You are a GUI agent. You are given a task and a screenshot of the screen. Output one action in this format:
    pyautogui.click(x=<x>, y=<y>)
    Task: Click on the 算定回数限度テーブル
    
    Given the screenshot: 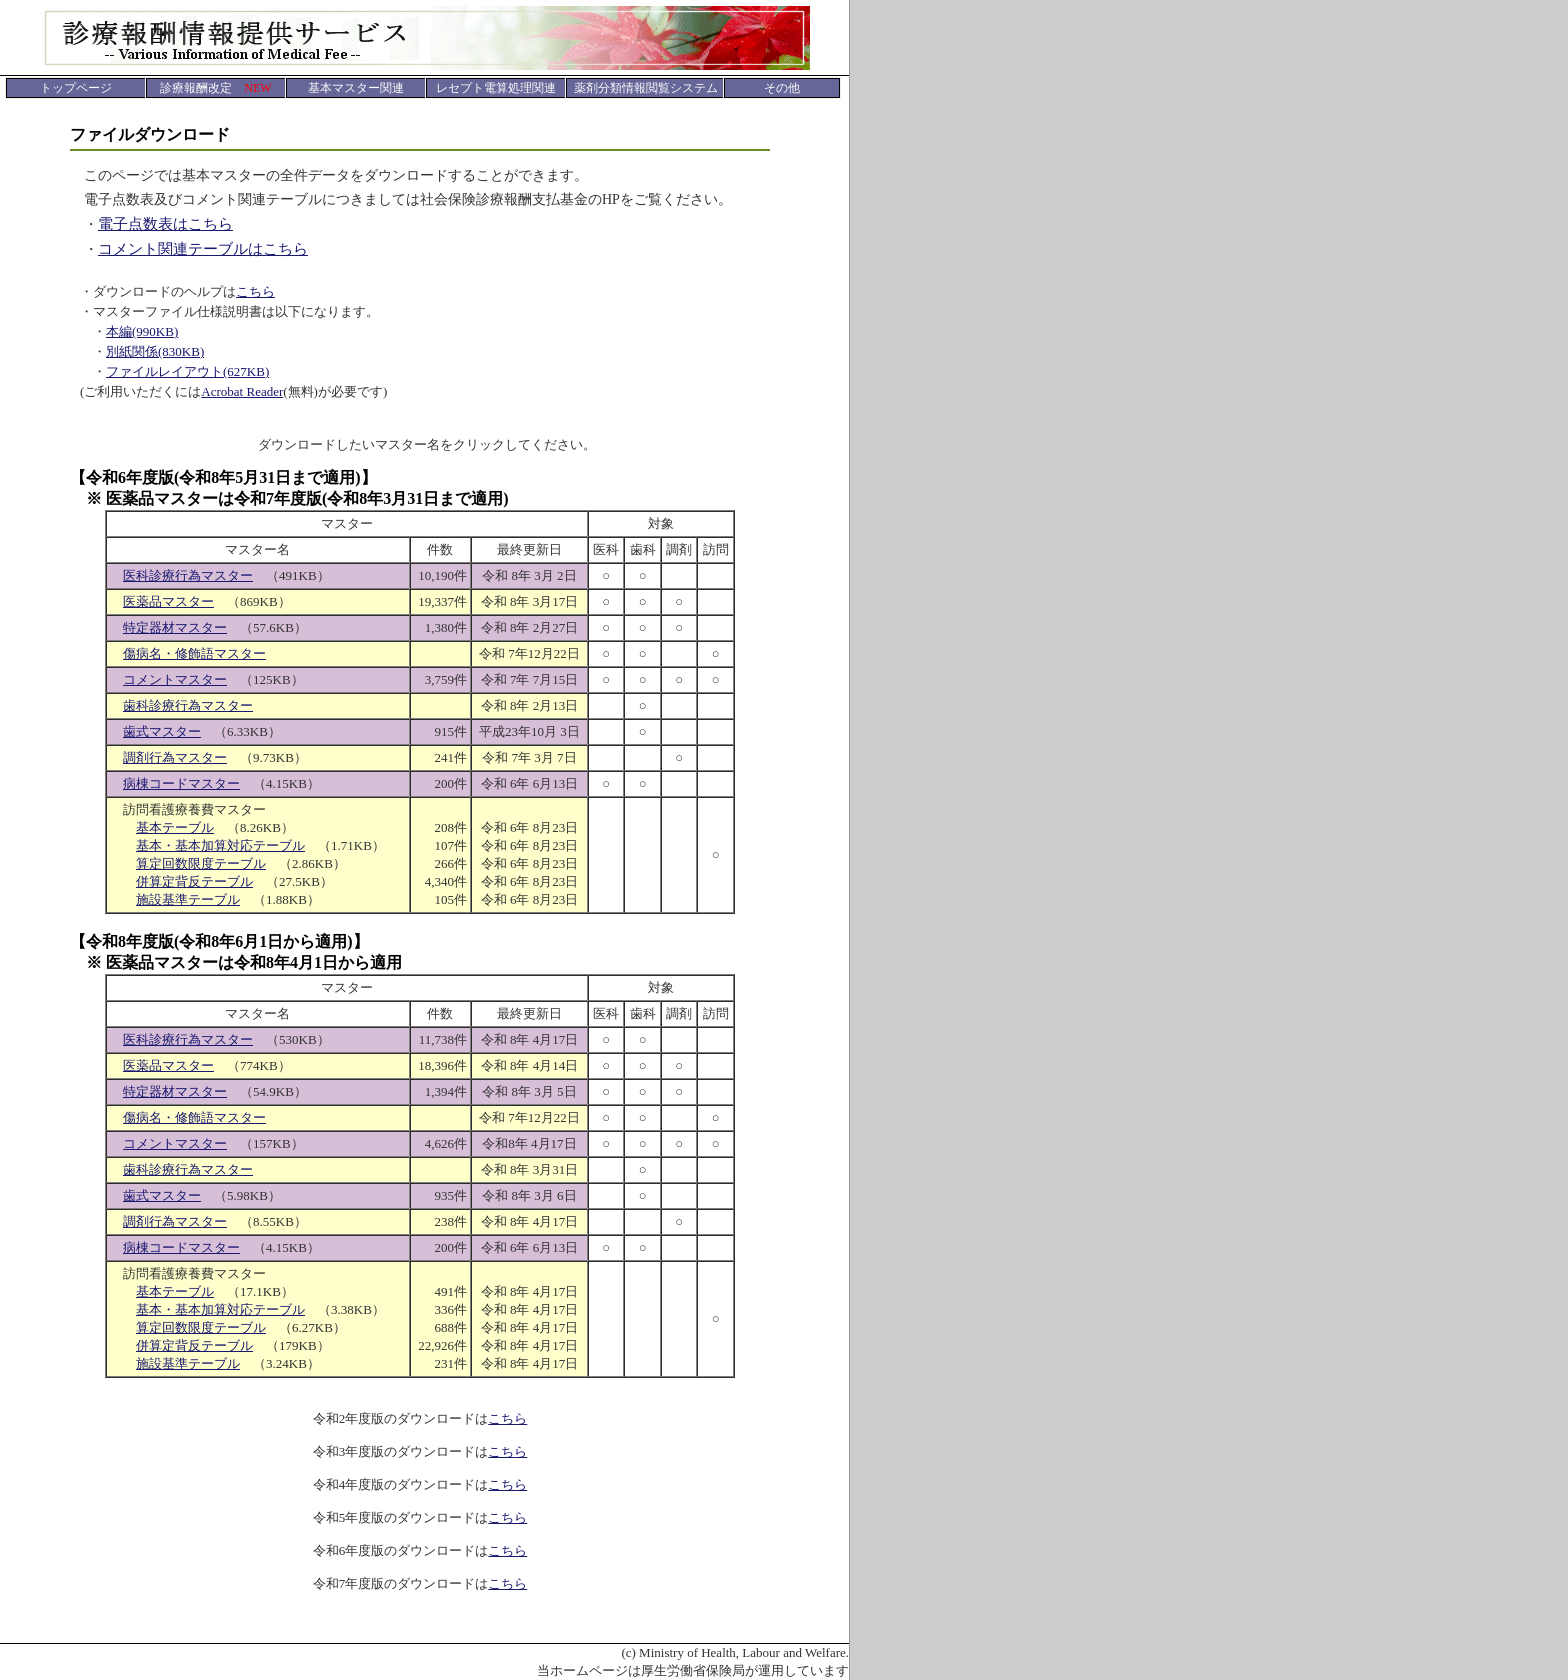 What is the action you would take?
    pyautogui.click(x=201, y=863)
    